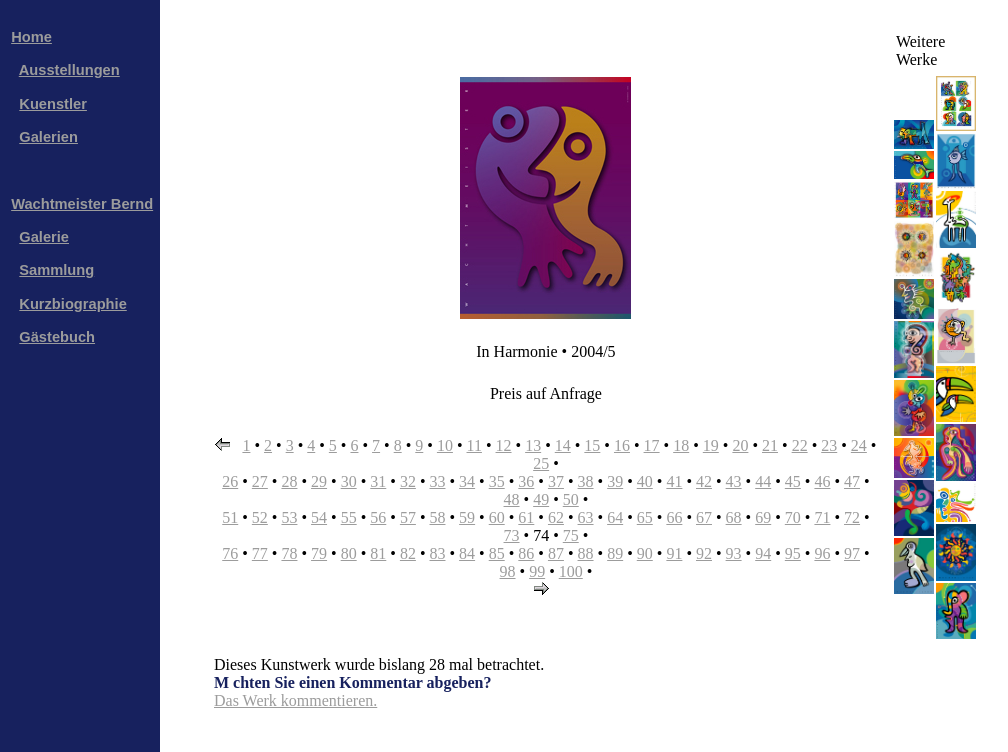 The height and width of the screenshot is (752, 1008). Describe the element at coordinates (592, 445) in the screenshot. I see `15` at that location.